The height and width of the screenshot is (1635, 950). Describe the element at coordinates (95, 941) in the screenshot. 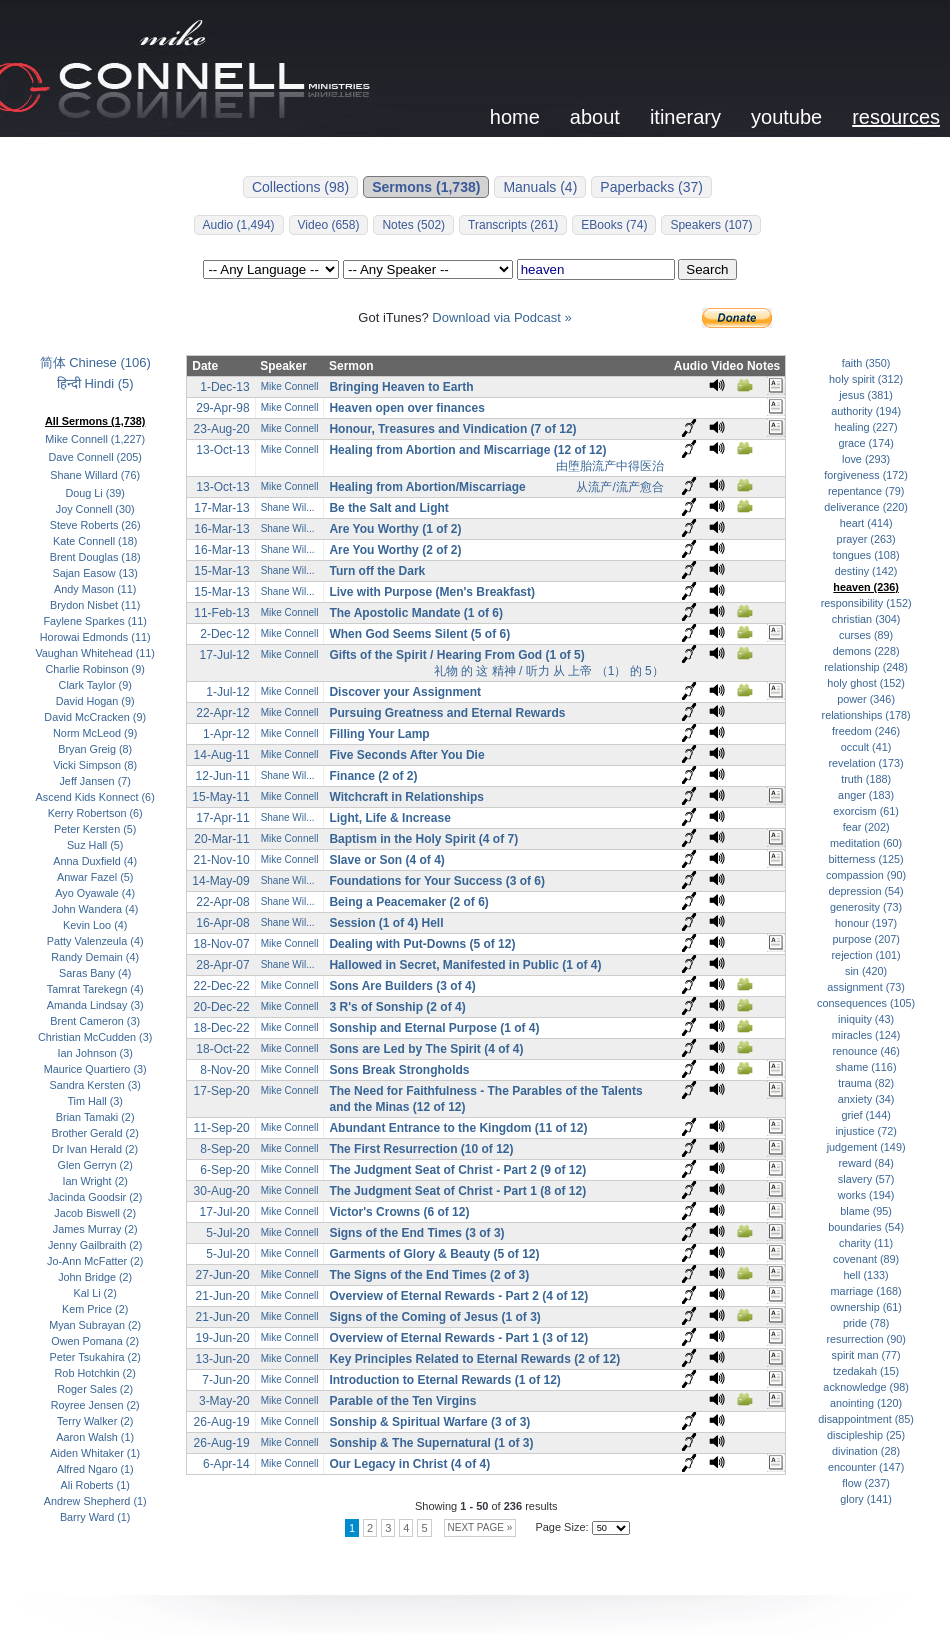

I see `Patty Valenzeula (4)` at that location.